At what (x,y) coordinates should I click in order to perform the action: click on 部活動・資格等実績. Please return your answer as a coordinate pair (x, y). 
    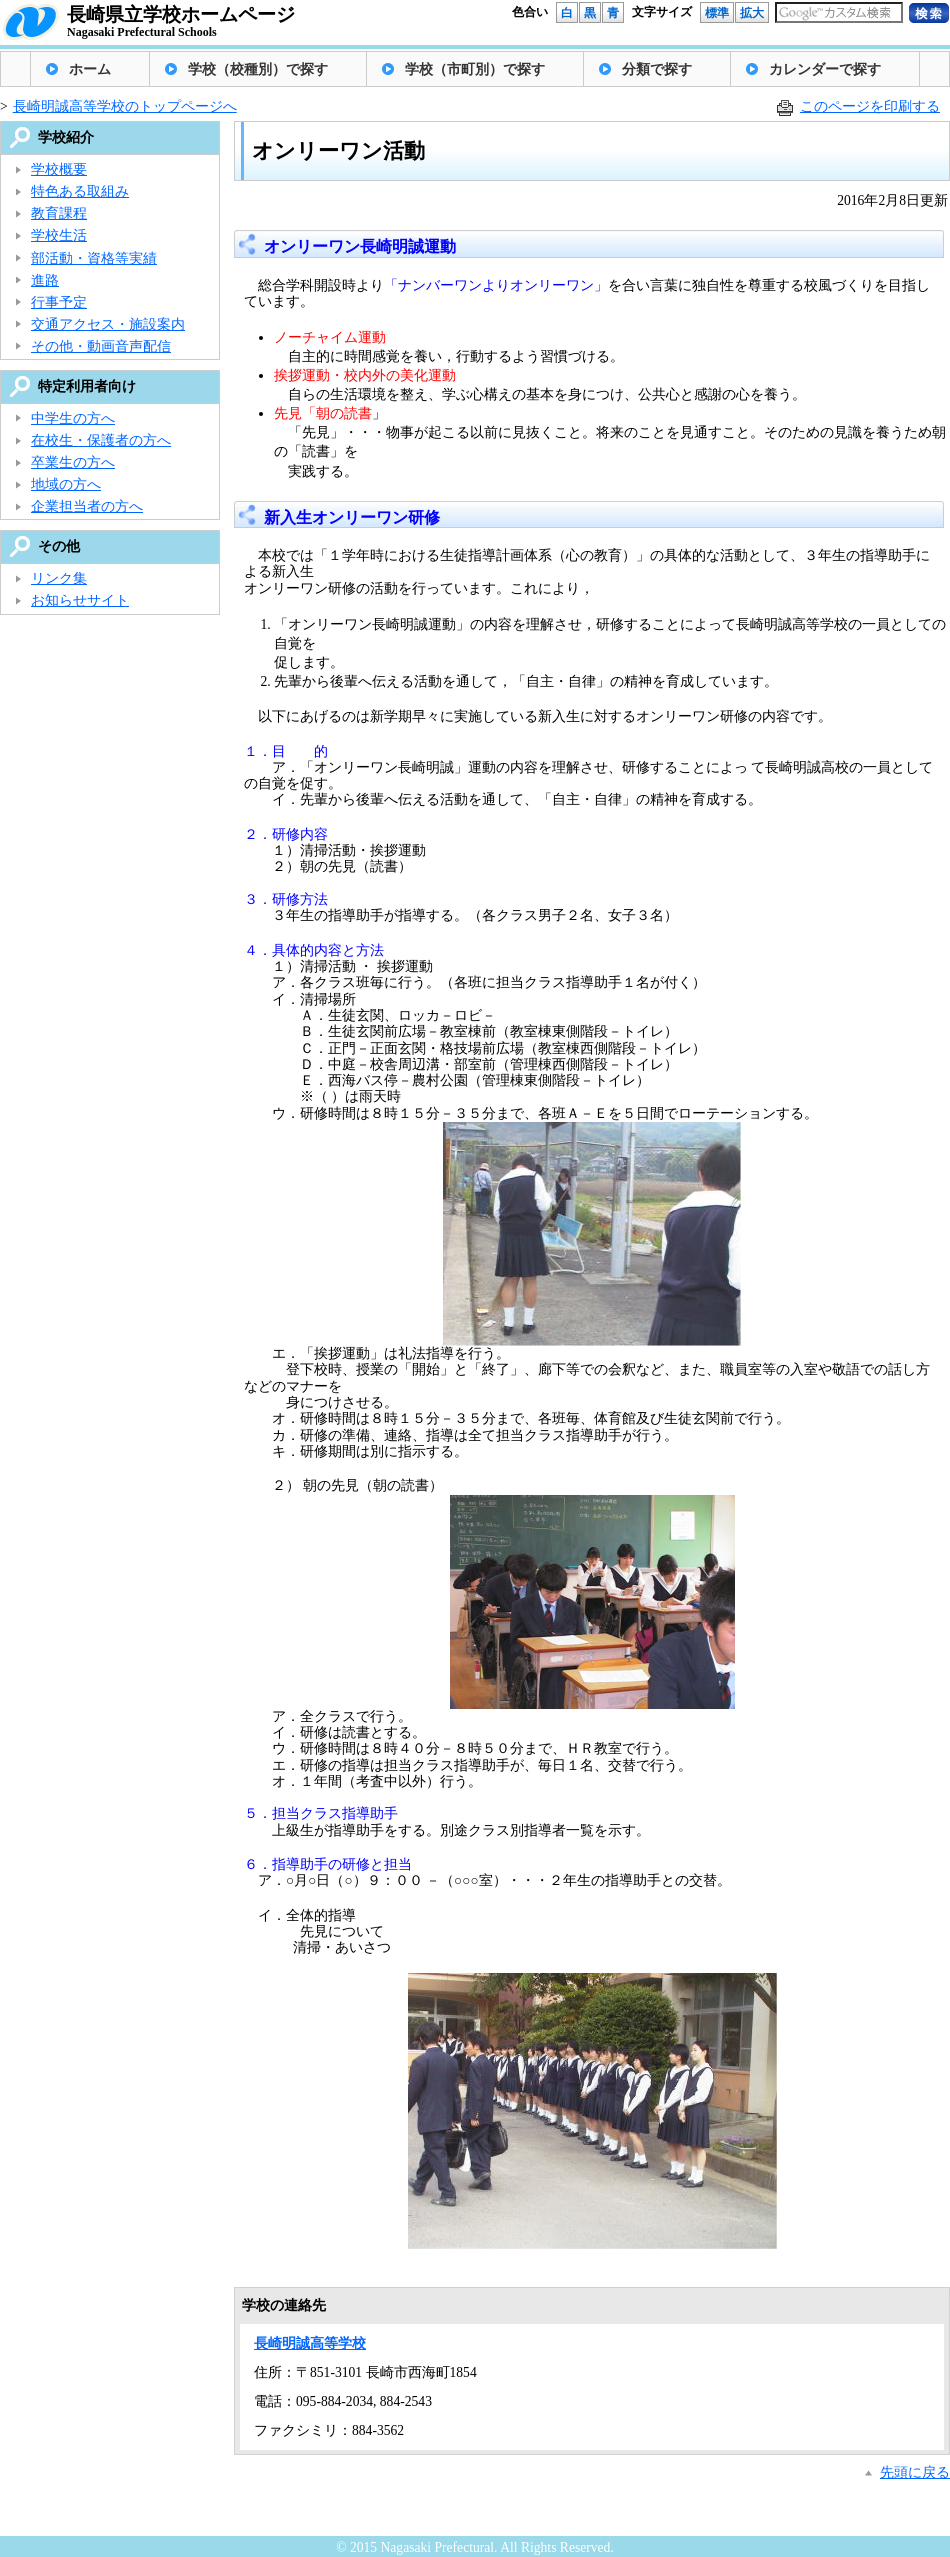
    Looking at the image, I should click on (94, 258).